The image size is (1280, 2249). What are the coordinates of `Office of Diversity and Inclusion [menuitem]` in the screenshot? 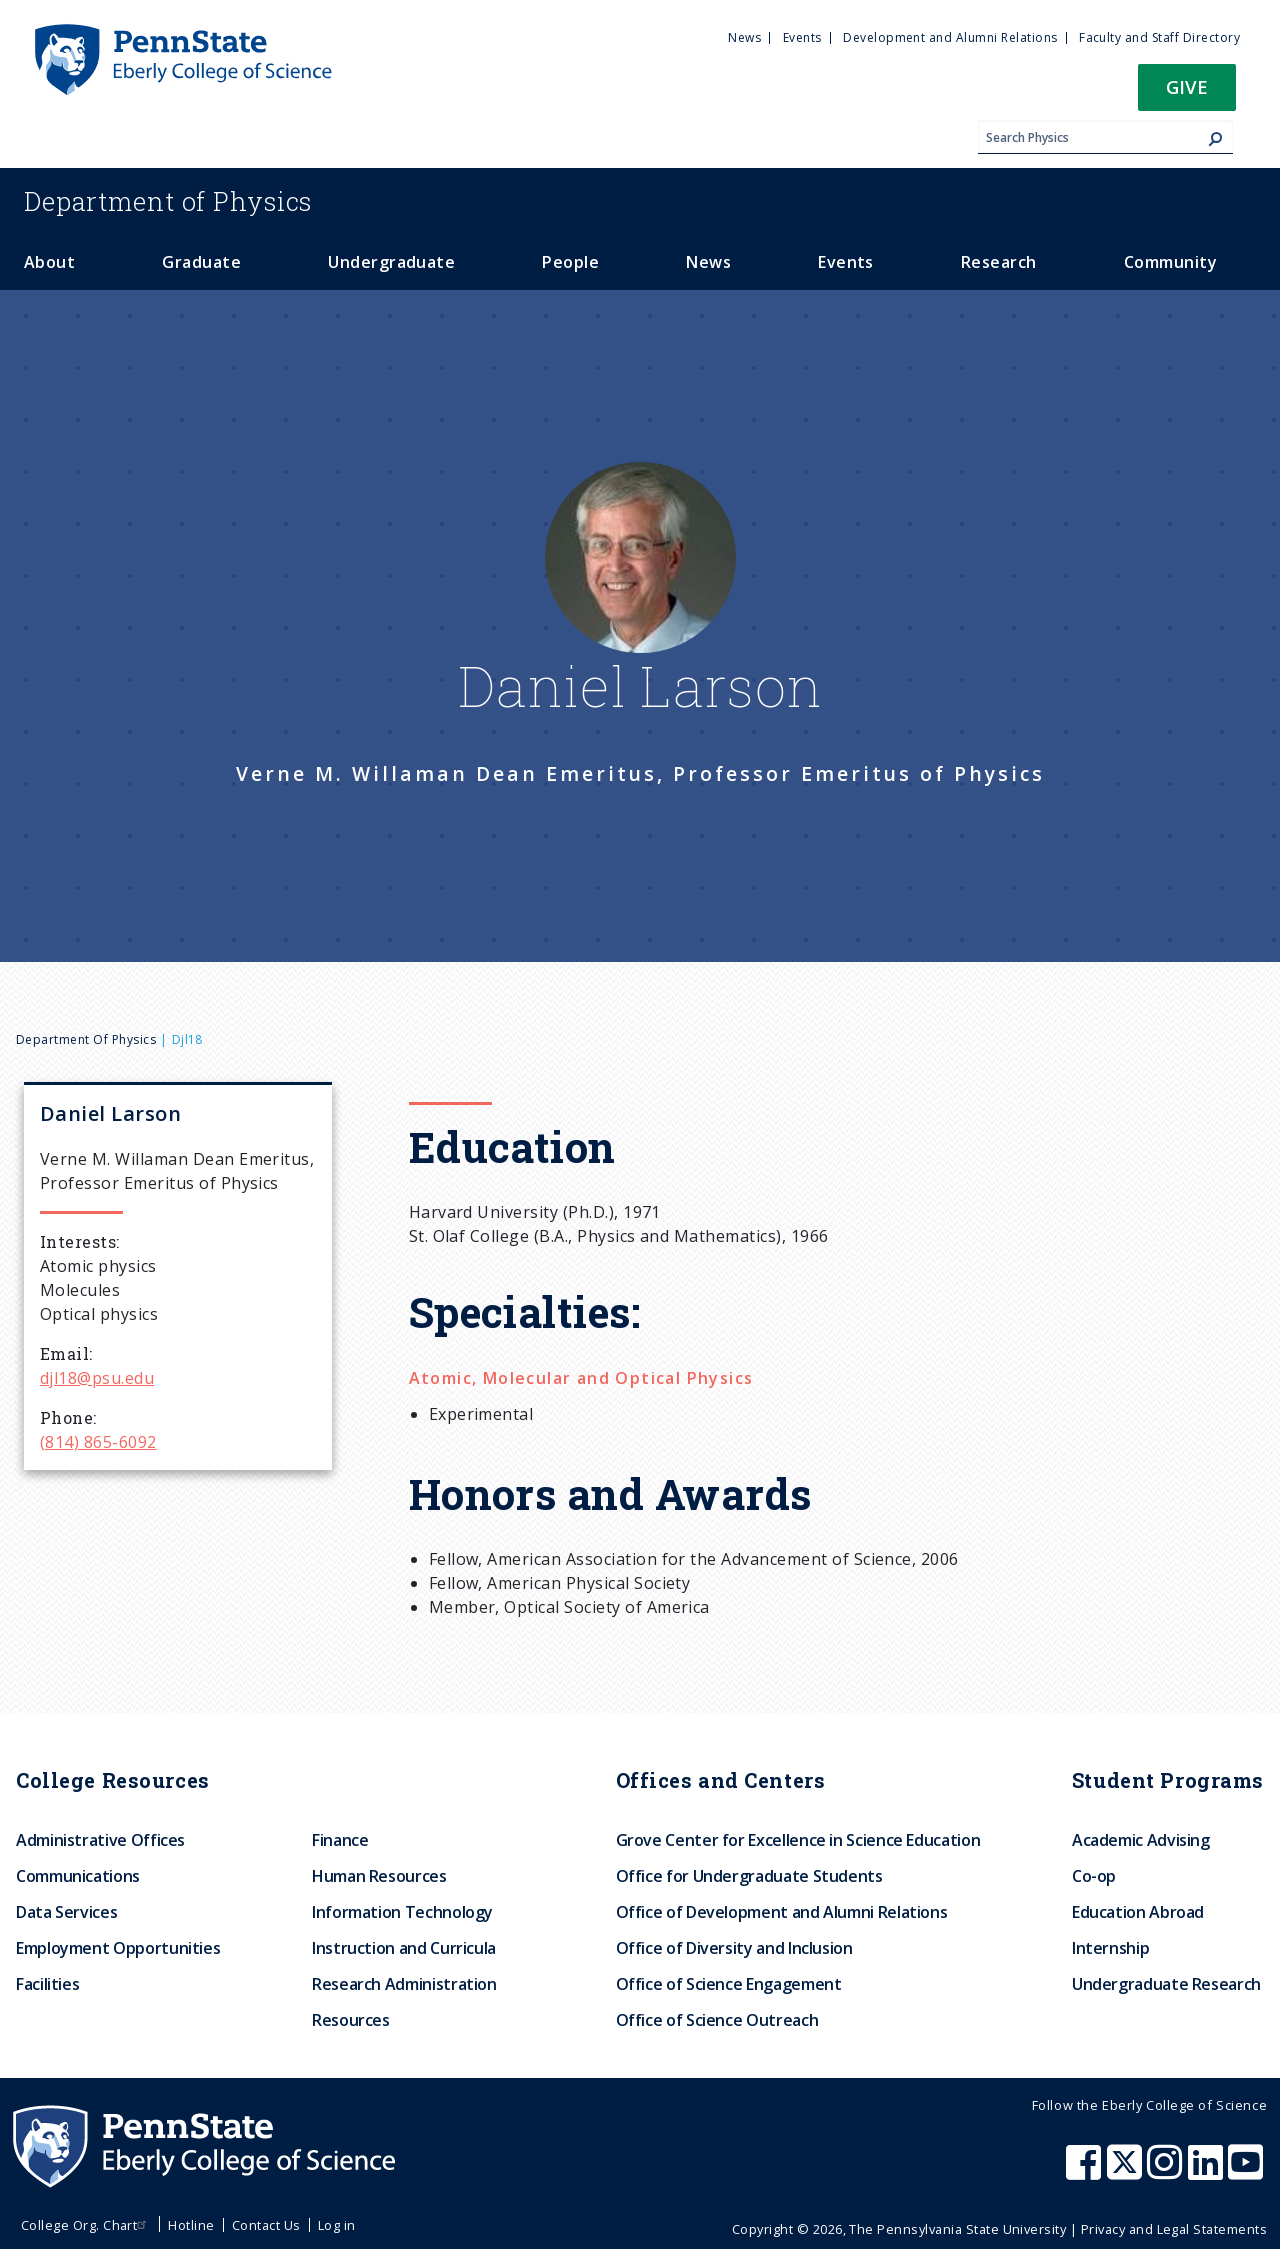 It's located at (734, 1948).